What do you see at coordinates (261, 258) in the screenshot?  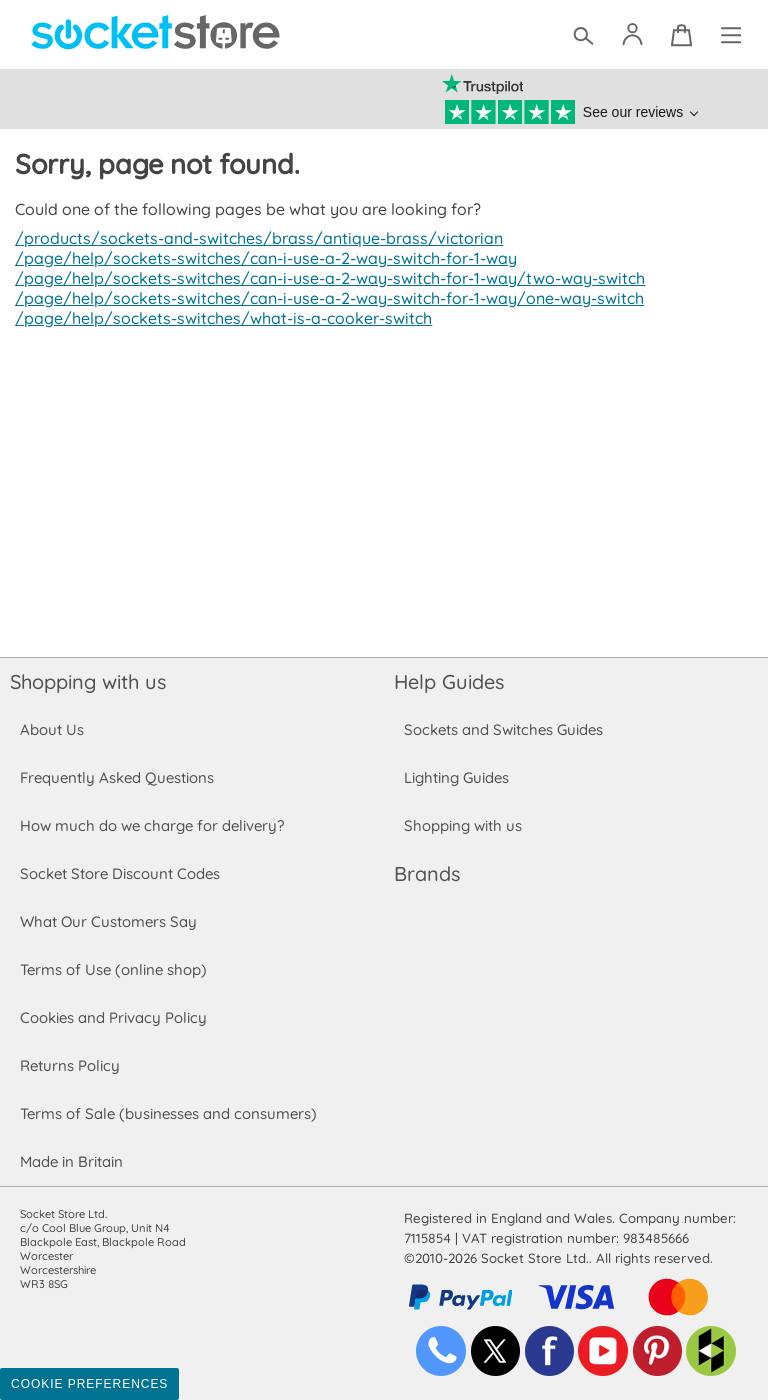 I see `/page/help/sockets-switches/can-i-use-a-2-way-switch-for-1-way` at bounding box center [261, 258].